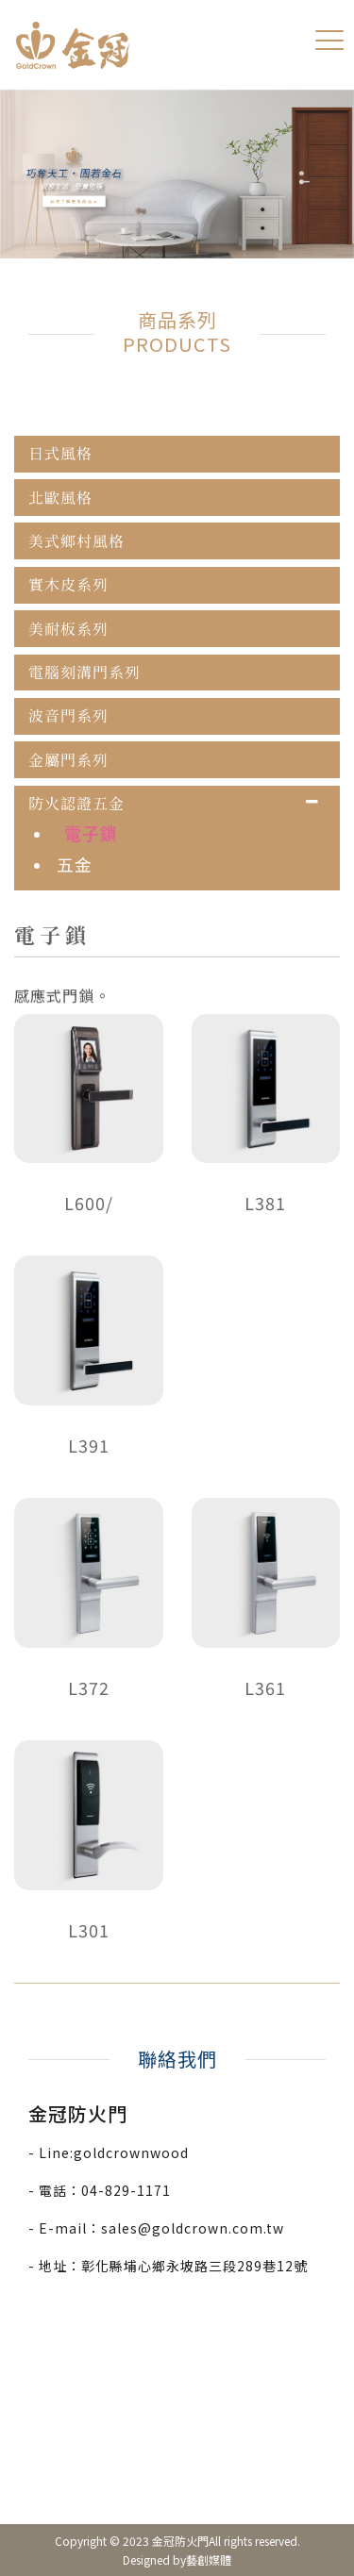 This screenshot has width=354, height=2576. What do you see at coordinates (88, 1202) in the screenshot?
I see `L600/` at bounding box center [88, 1202].